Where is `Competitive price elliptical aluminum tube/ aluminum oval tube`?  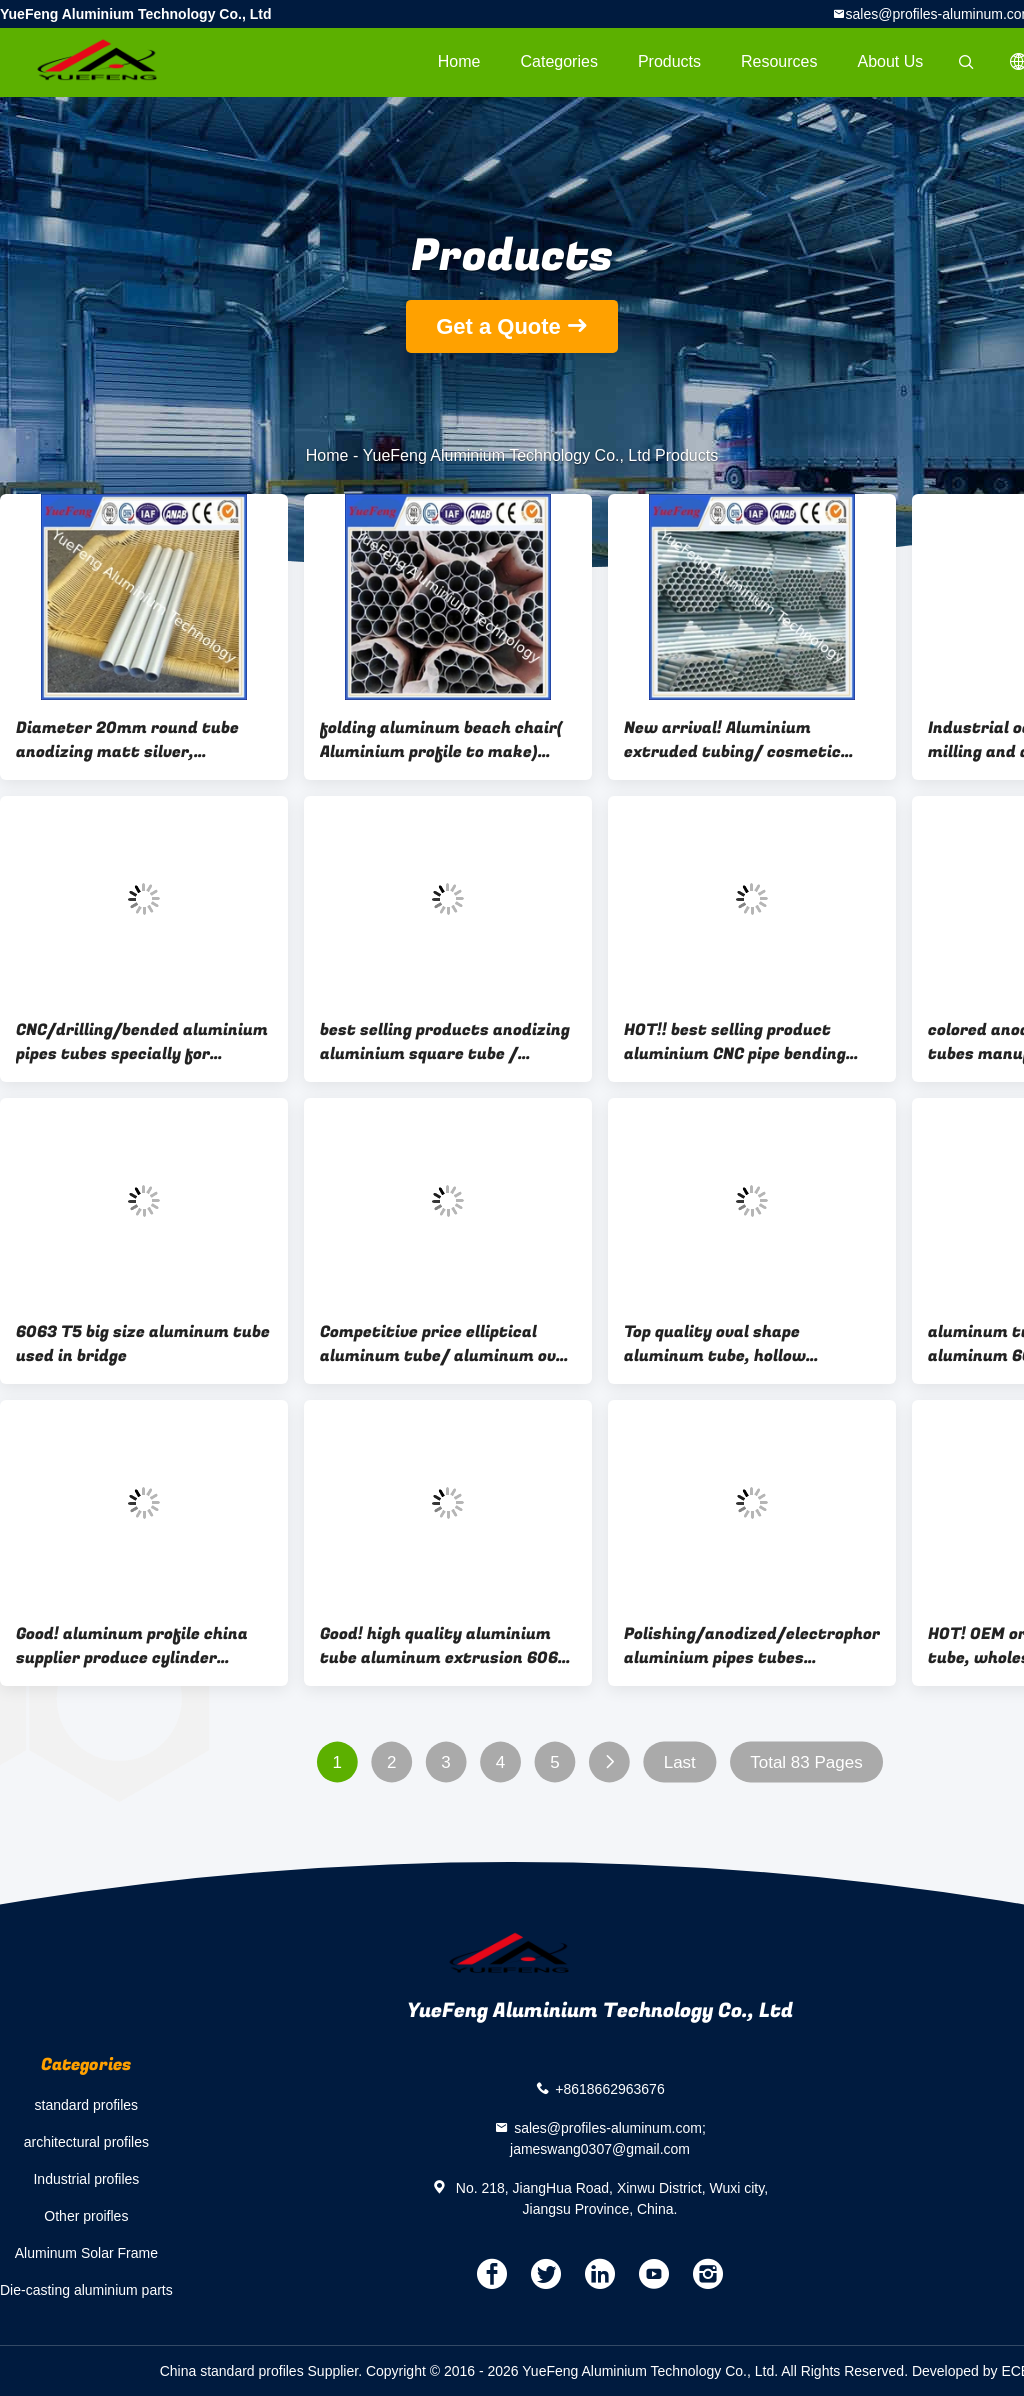
Competitive price elliptical aluminum tube/ aluminum oval tube is located at coordinates (445, 1344).